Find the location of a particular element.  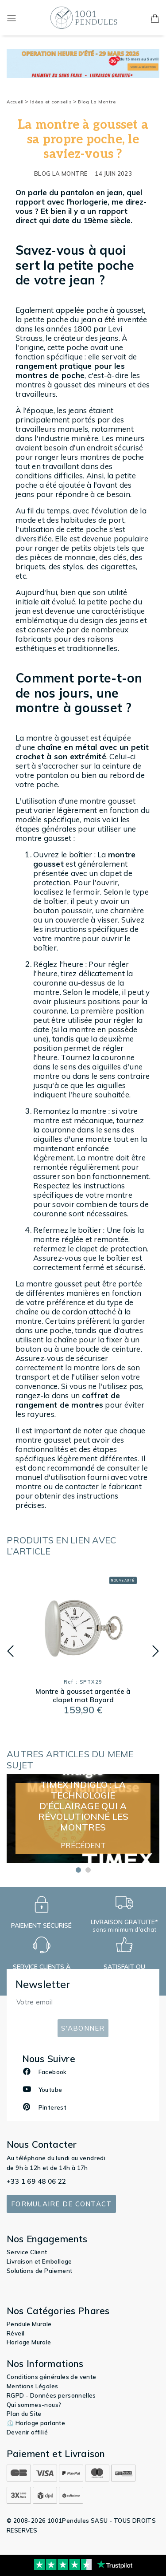

[button] is located at coordinates (10, 1651).